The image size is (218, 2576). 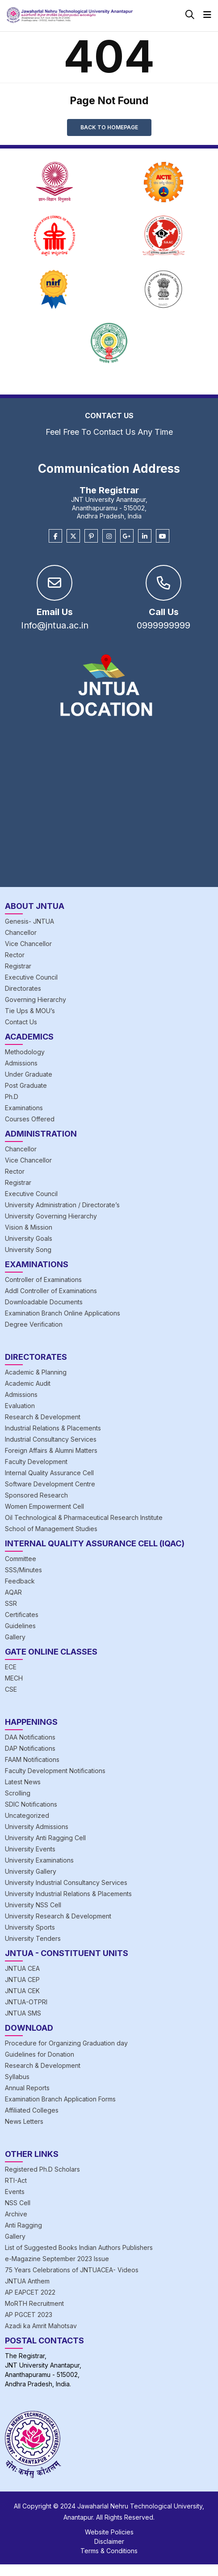 What do you see at coordinates (127, 536) in the screenshot?
I see `[Google Plus]` at bounding box center [127, 536].